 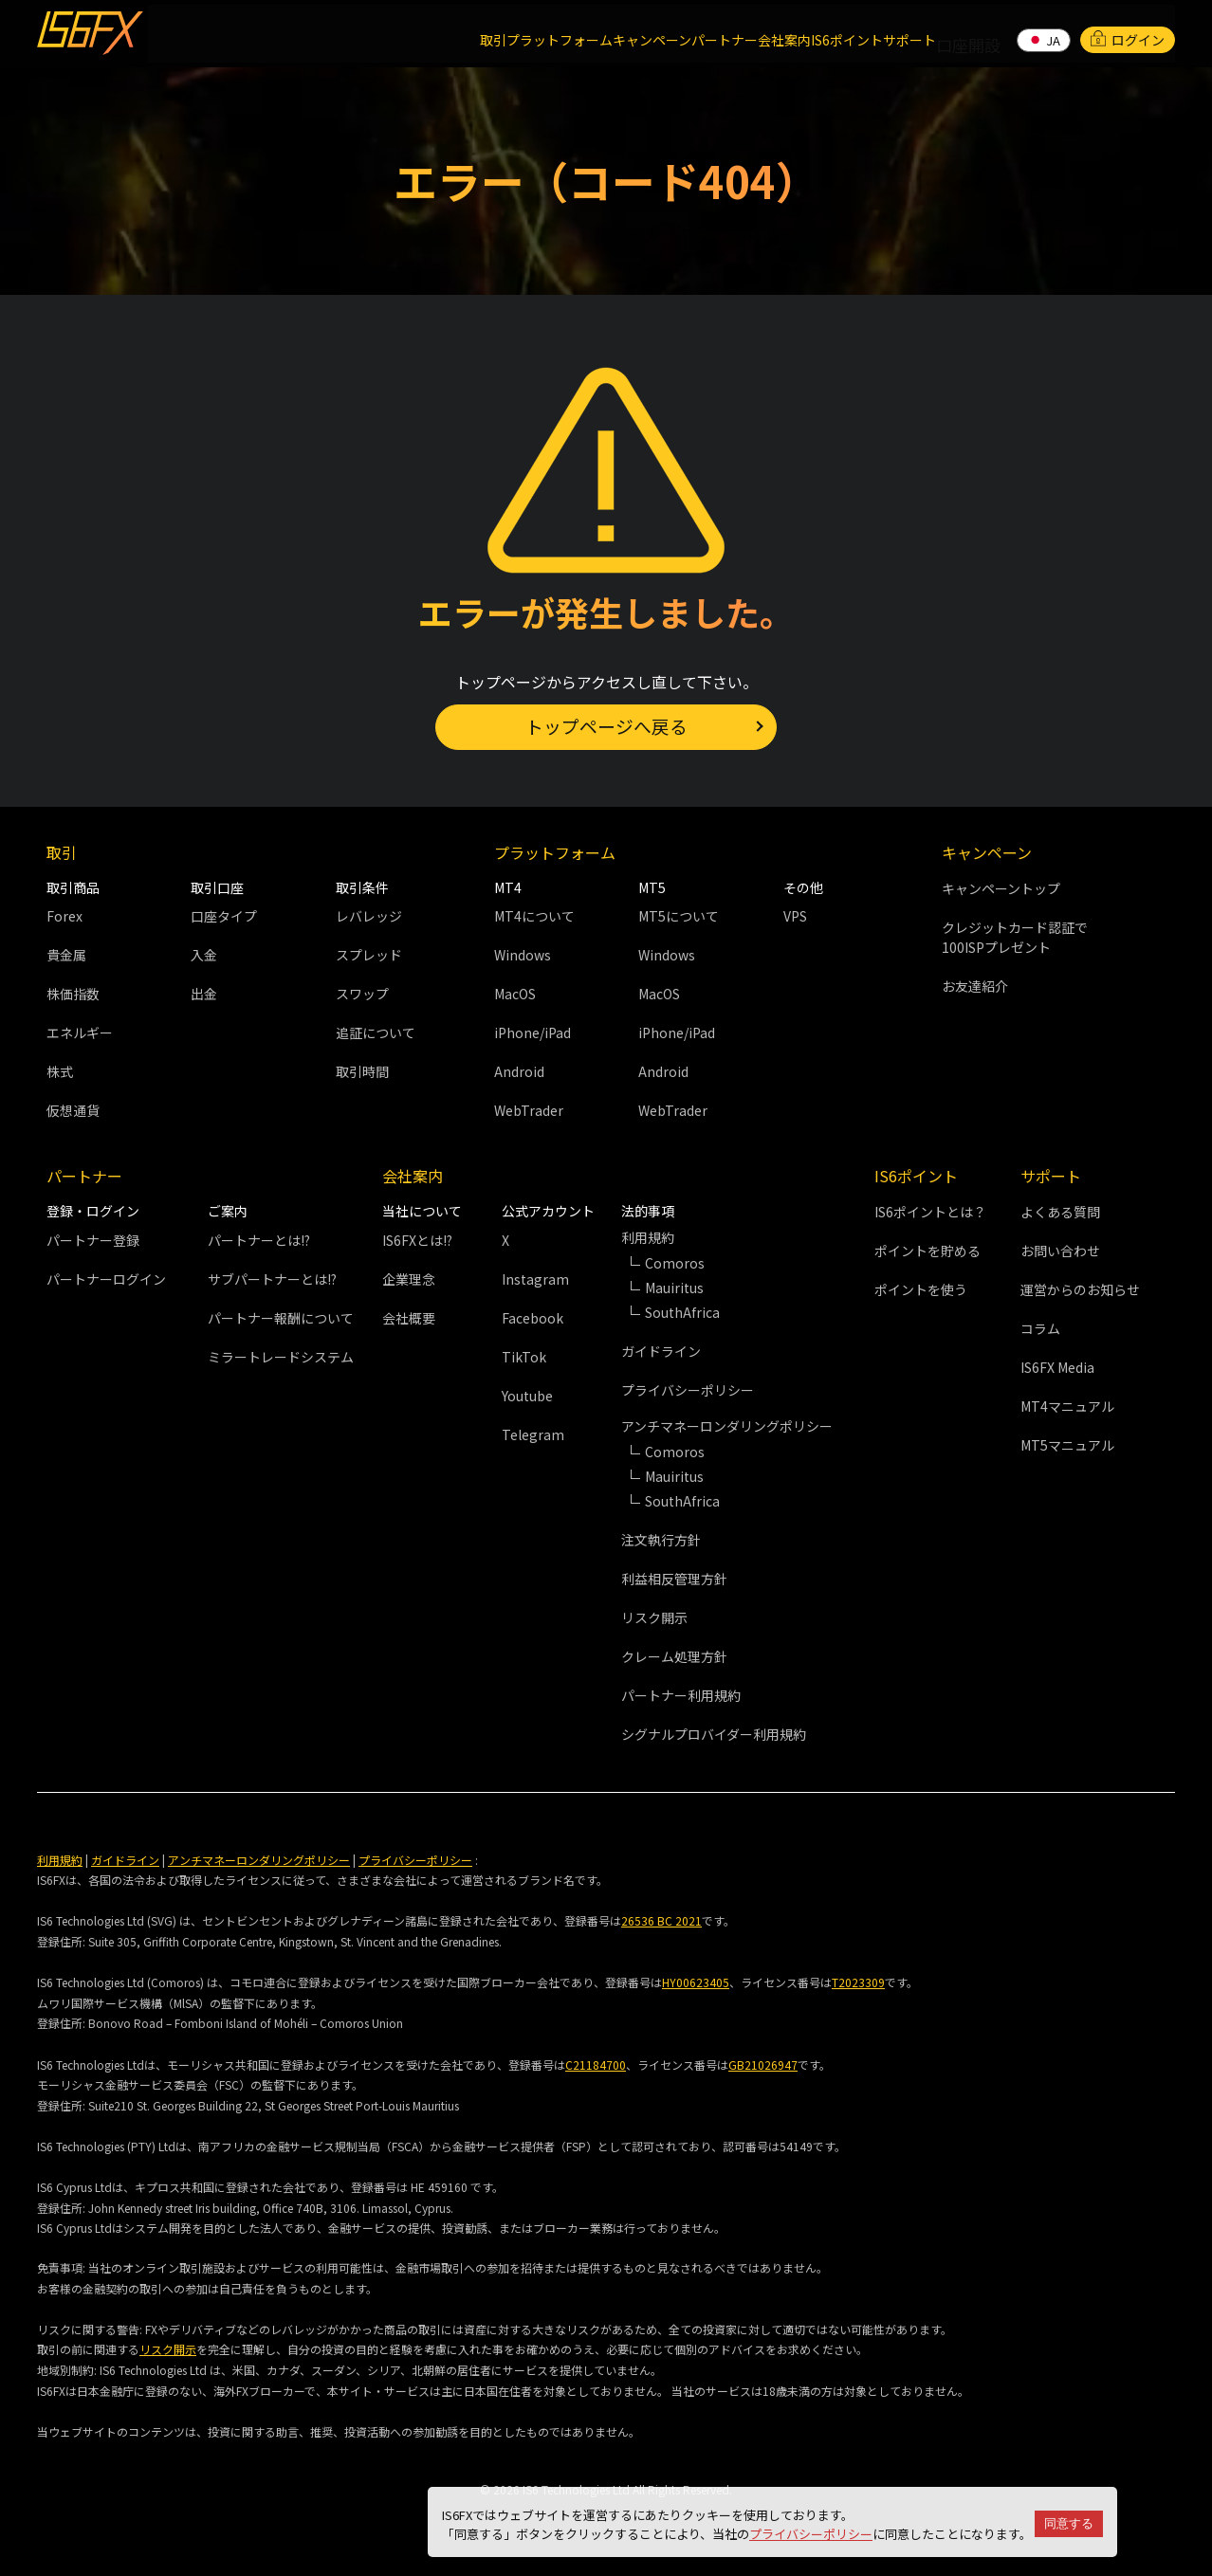 I want to click on Telegram, so click(x=533, y=1434).